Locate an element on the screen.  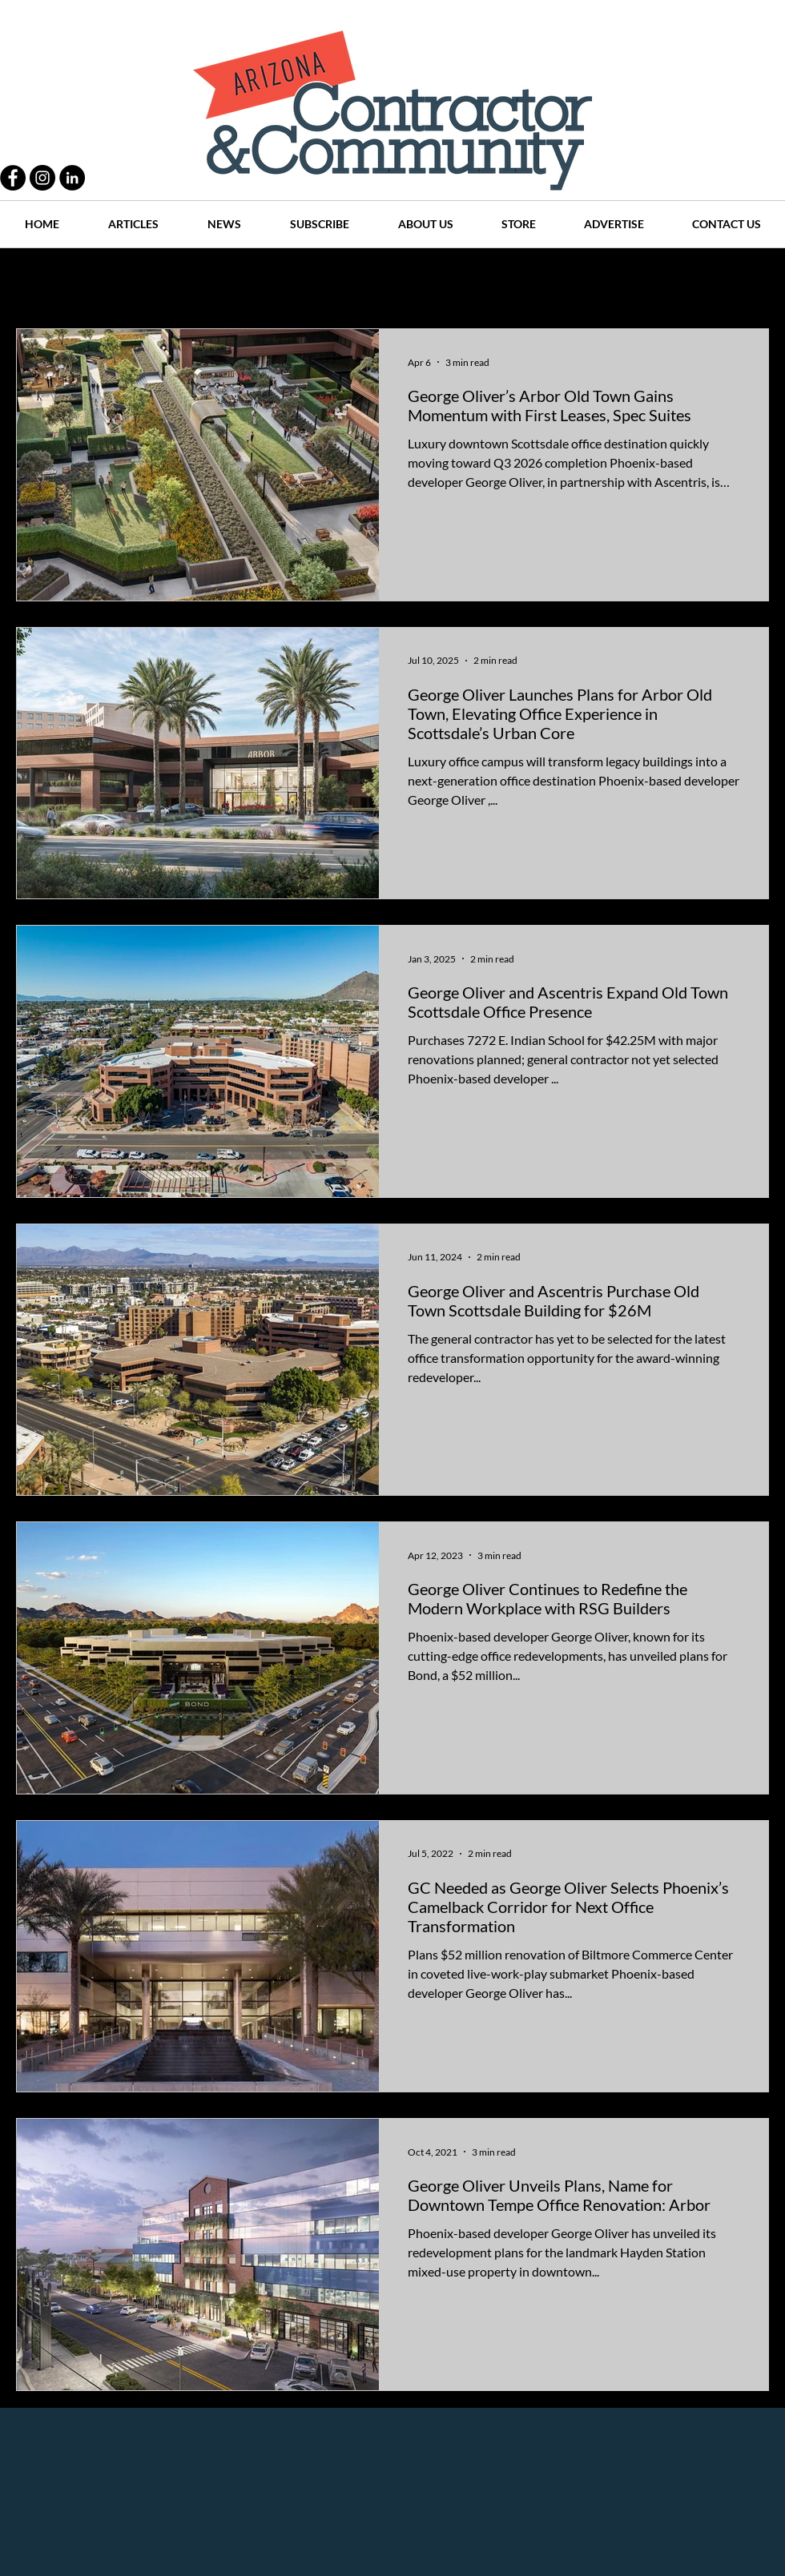
Companies is located at coordinates (603, 280).